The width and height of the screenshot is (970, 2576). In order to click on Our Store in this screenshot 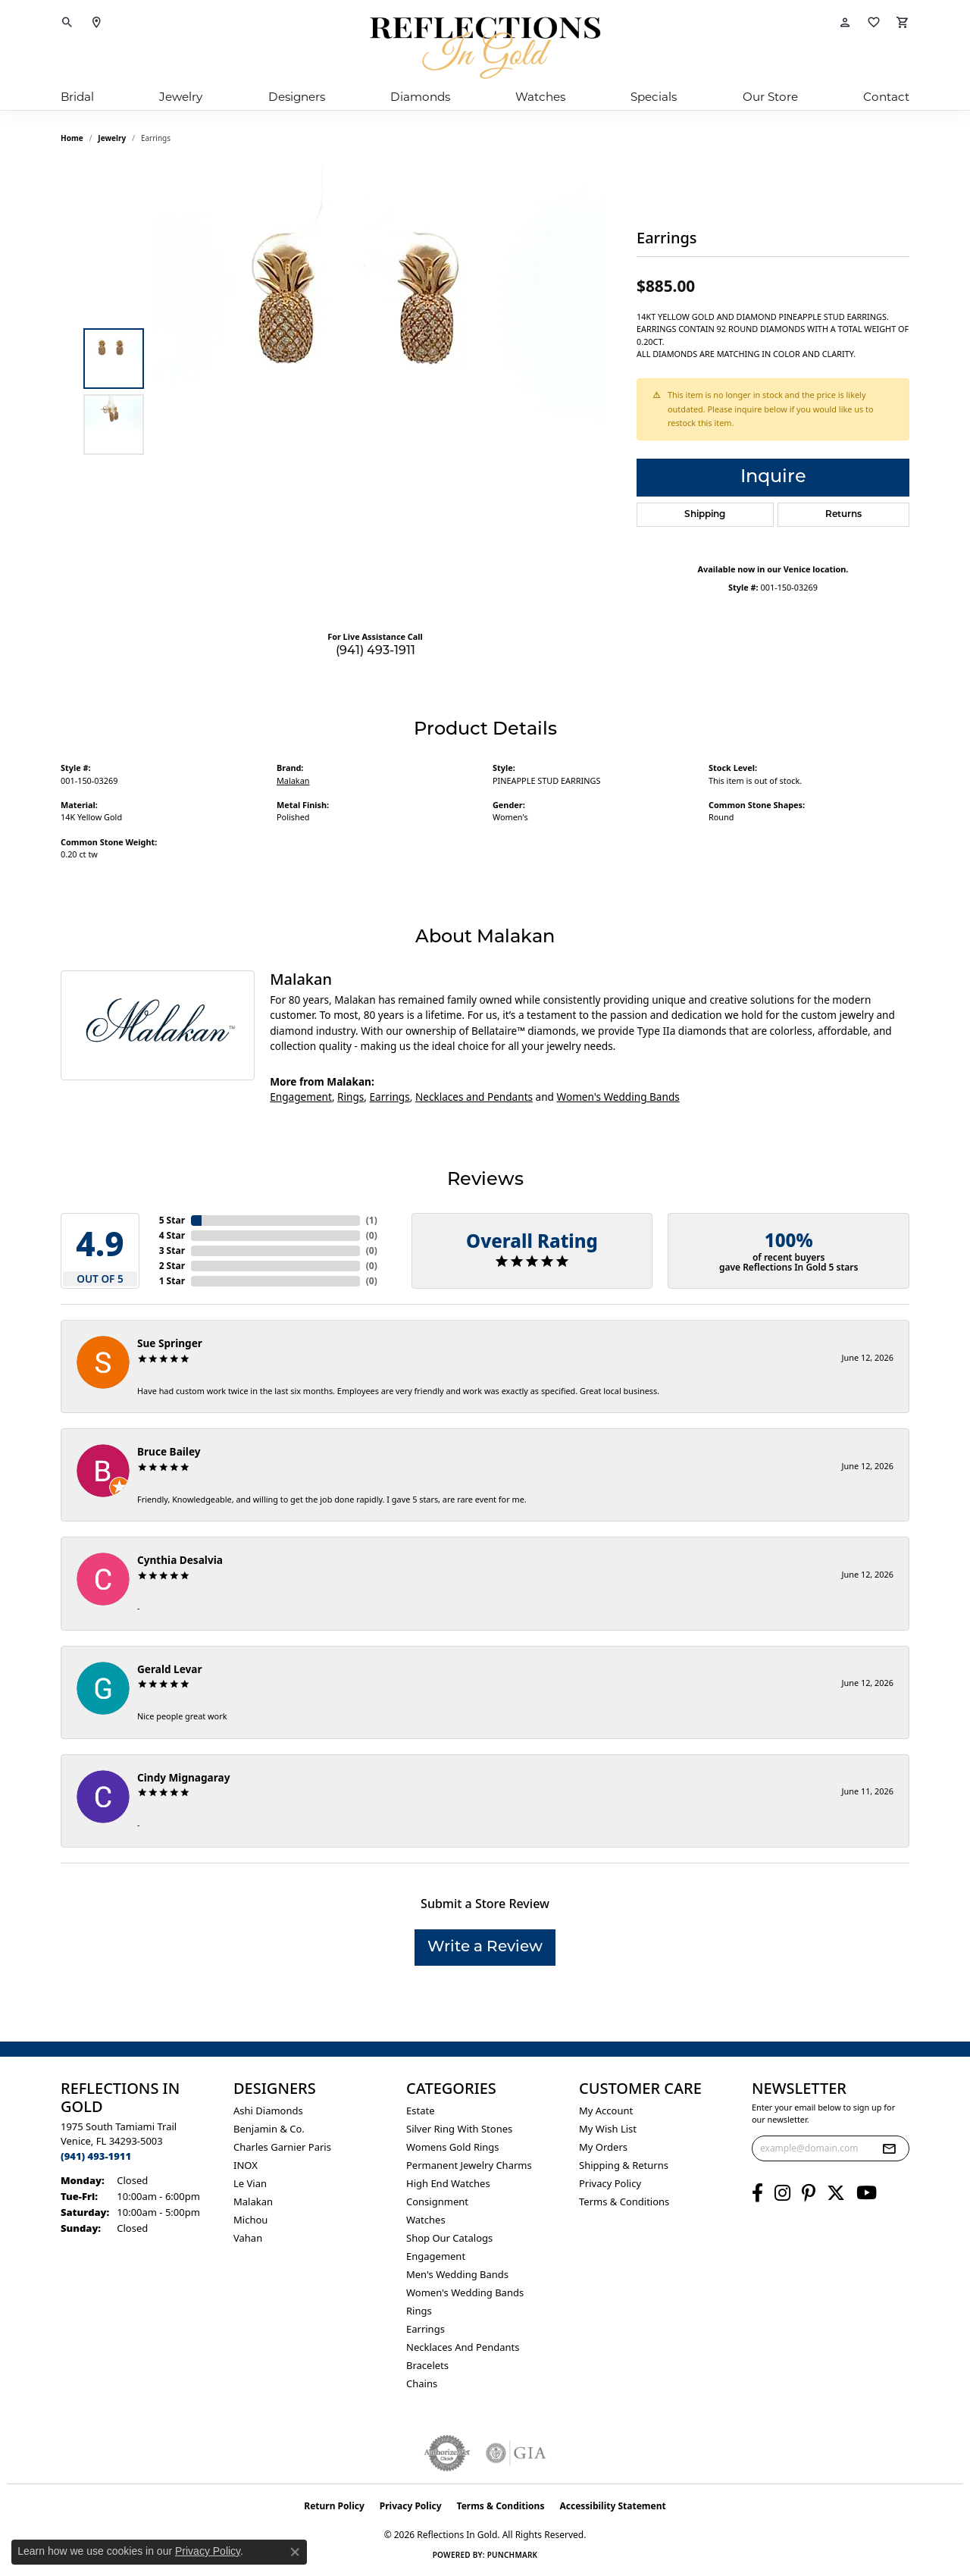, I will do `click(770, 96)`.